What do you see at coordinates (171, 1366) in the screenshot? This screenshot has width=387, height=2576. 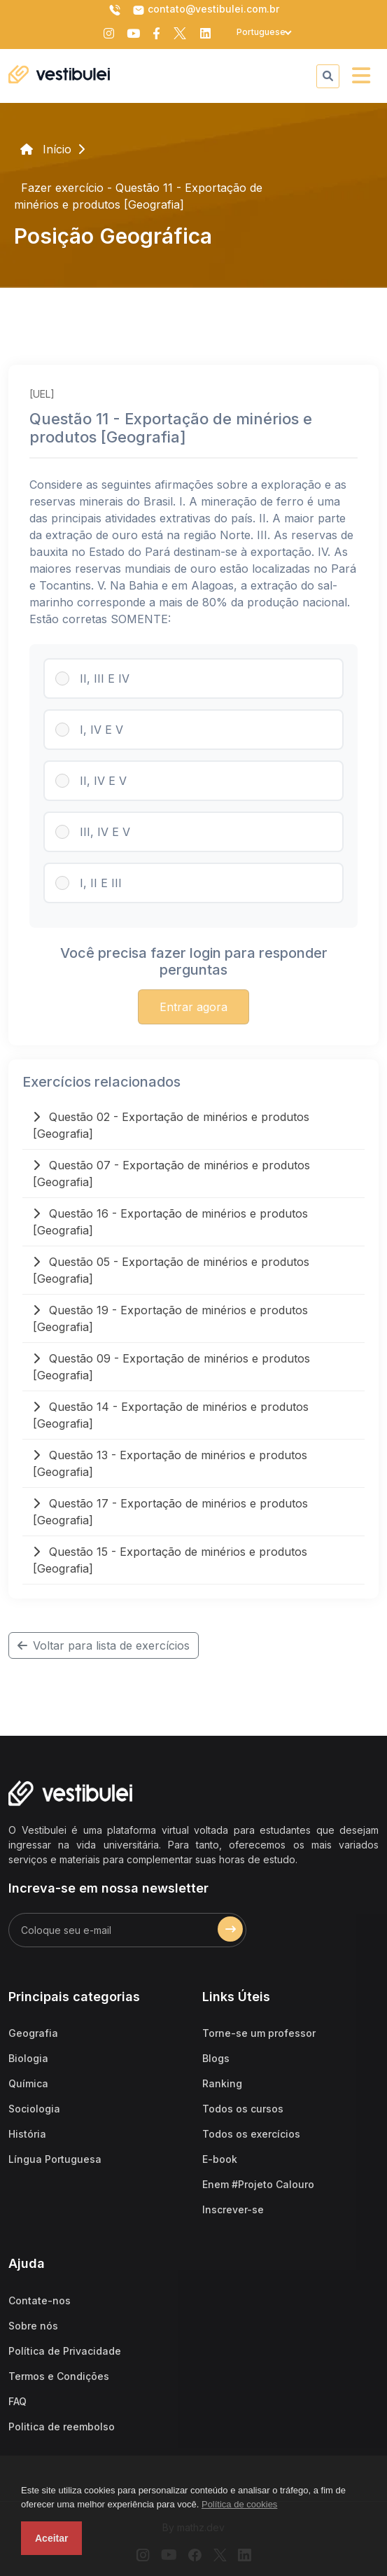 I see `Questão 09 - Exportação de minérios e produtos [Geografia]` at bounding box center [171, 1366].